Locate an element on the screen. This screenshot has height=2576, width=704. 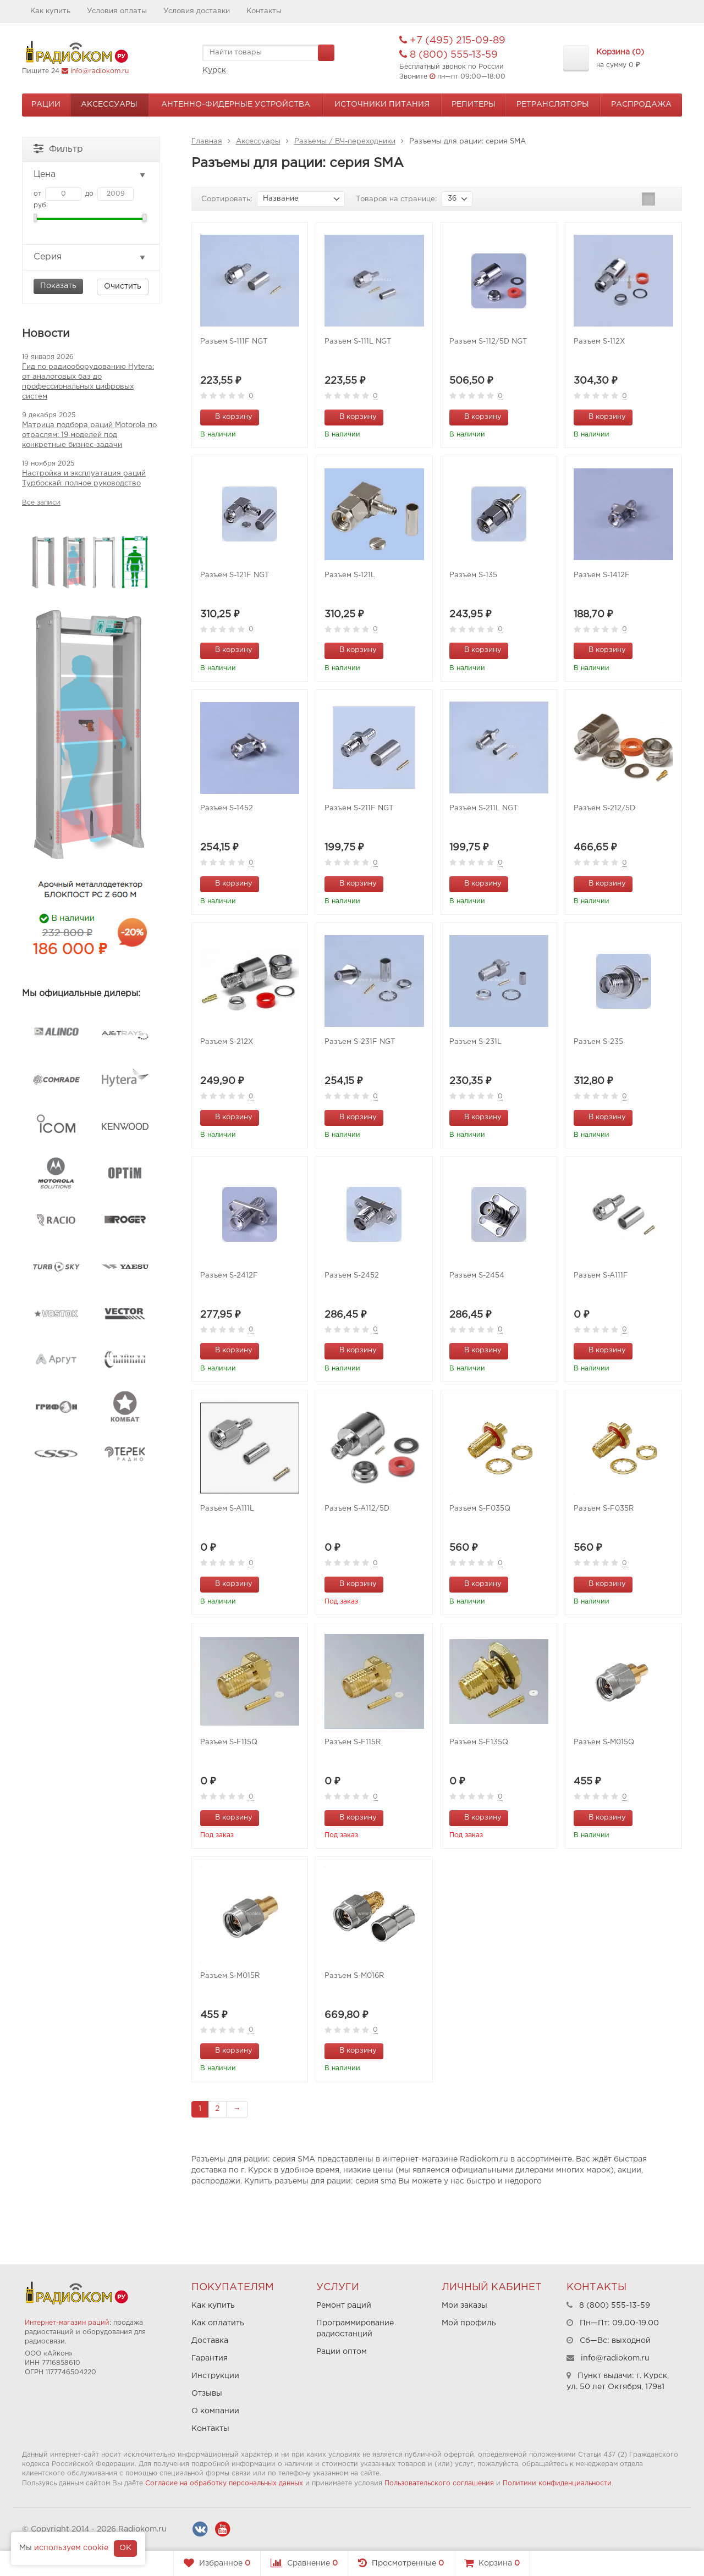
Все записи is located at coordinates (41, 503).